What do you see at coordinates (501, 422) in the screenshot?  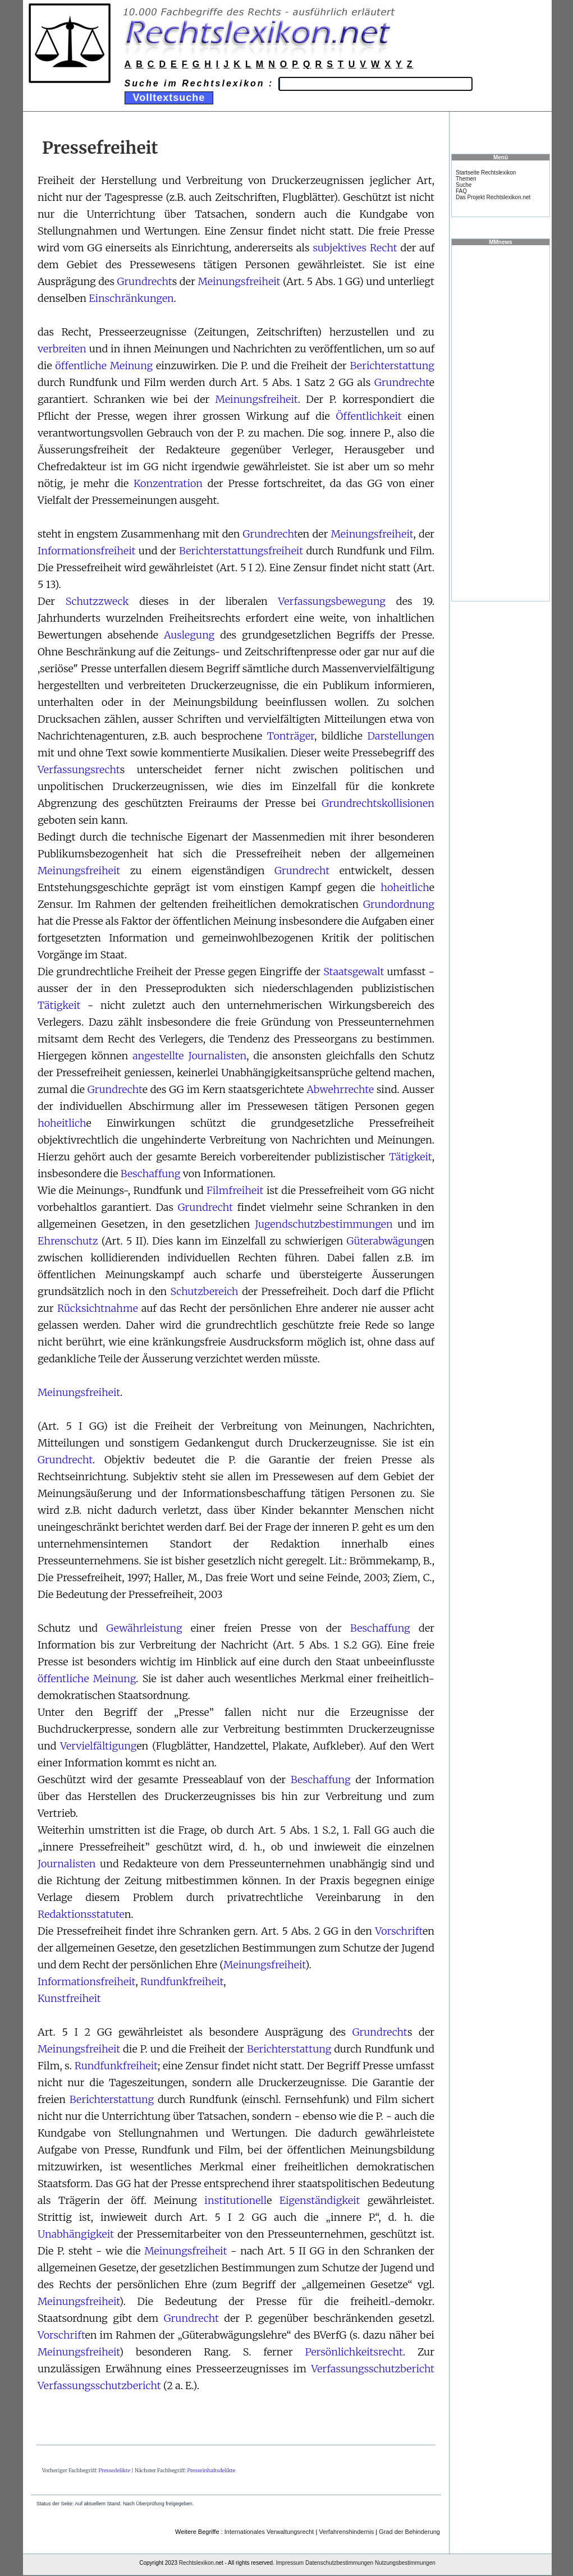 I see `<a href="https://www.mmnews.de/">MMnews</a>` at bounding box center [501, 422].